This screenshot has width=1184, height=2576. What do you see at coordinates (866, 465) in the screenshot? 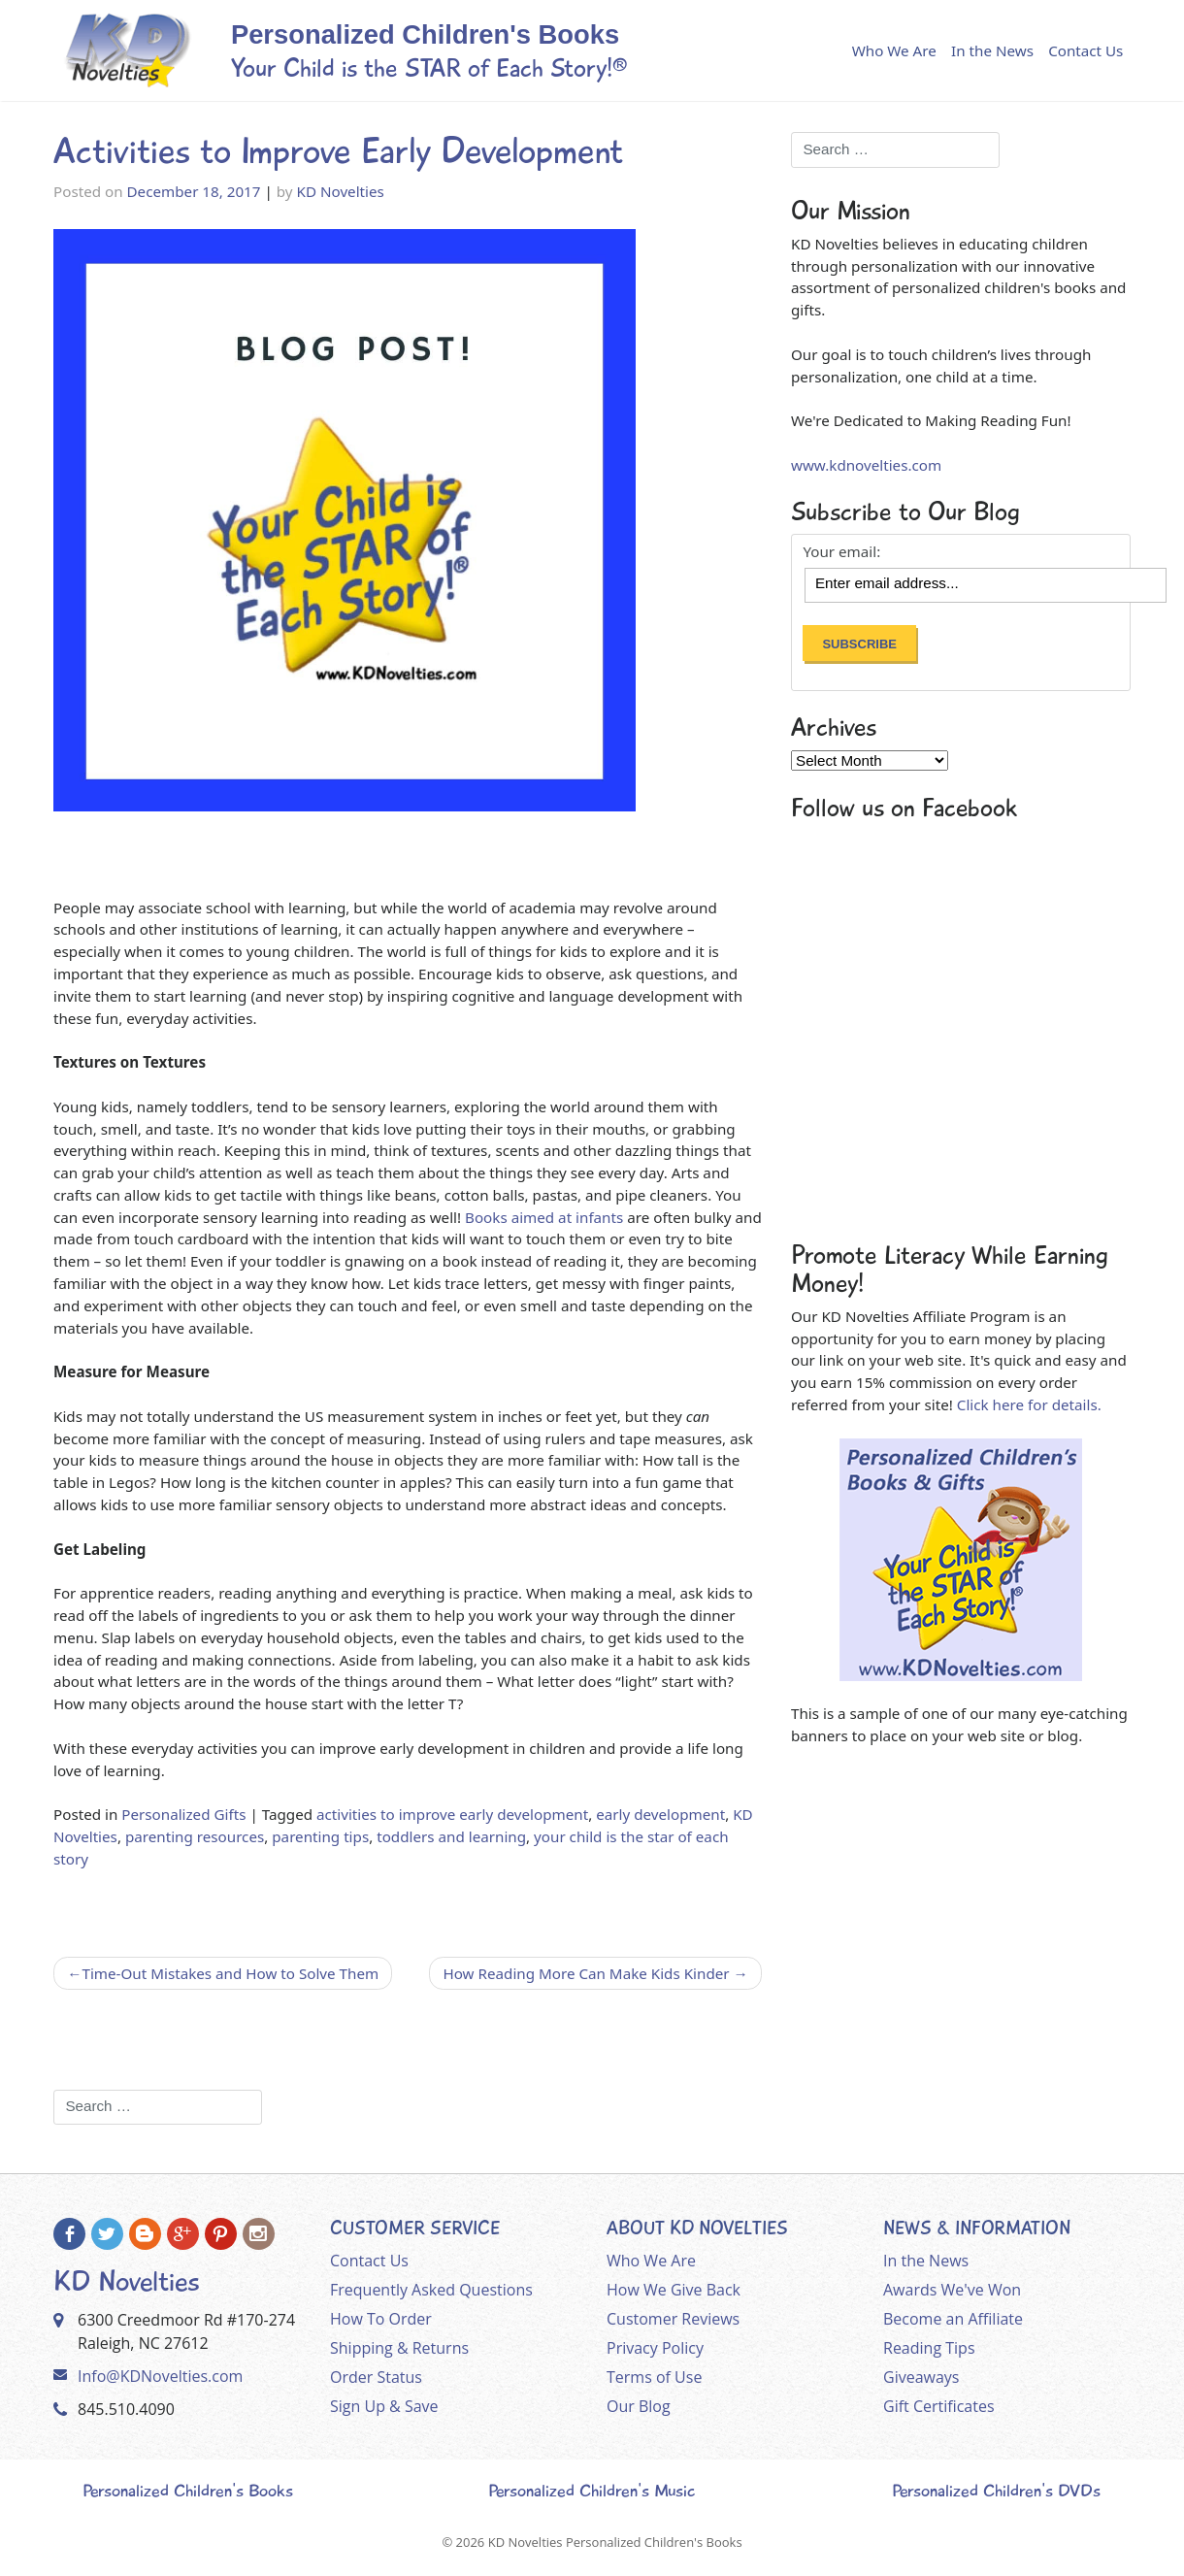
I see `www.kdnovelties.com` at bounding box center [866, 465].